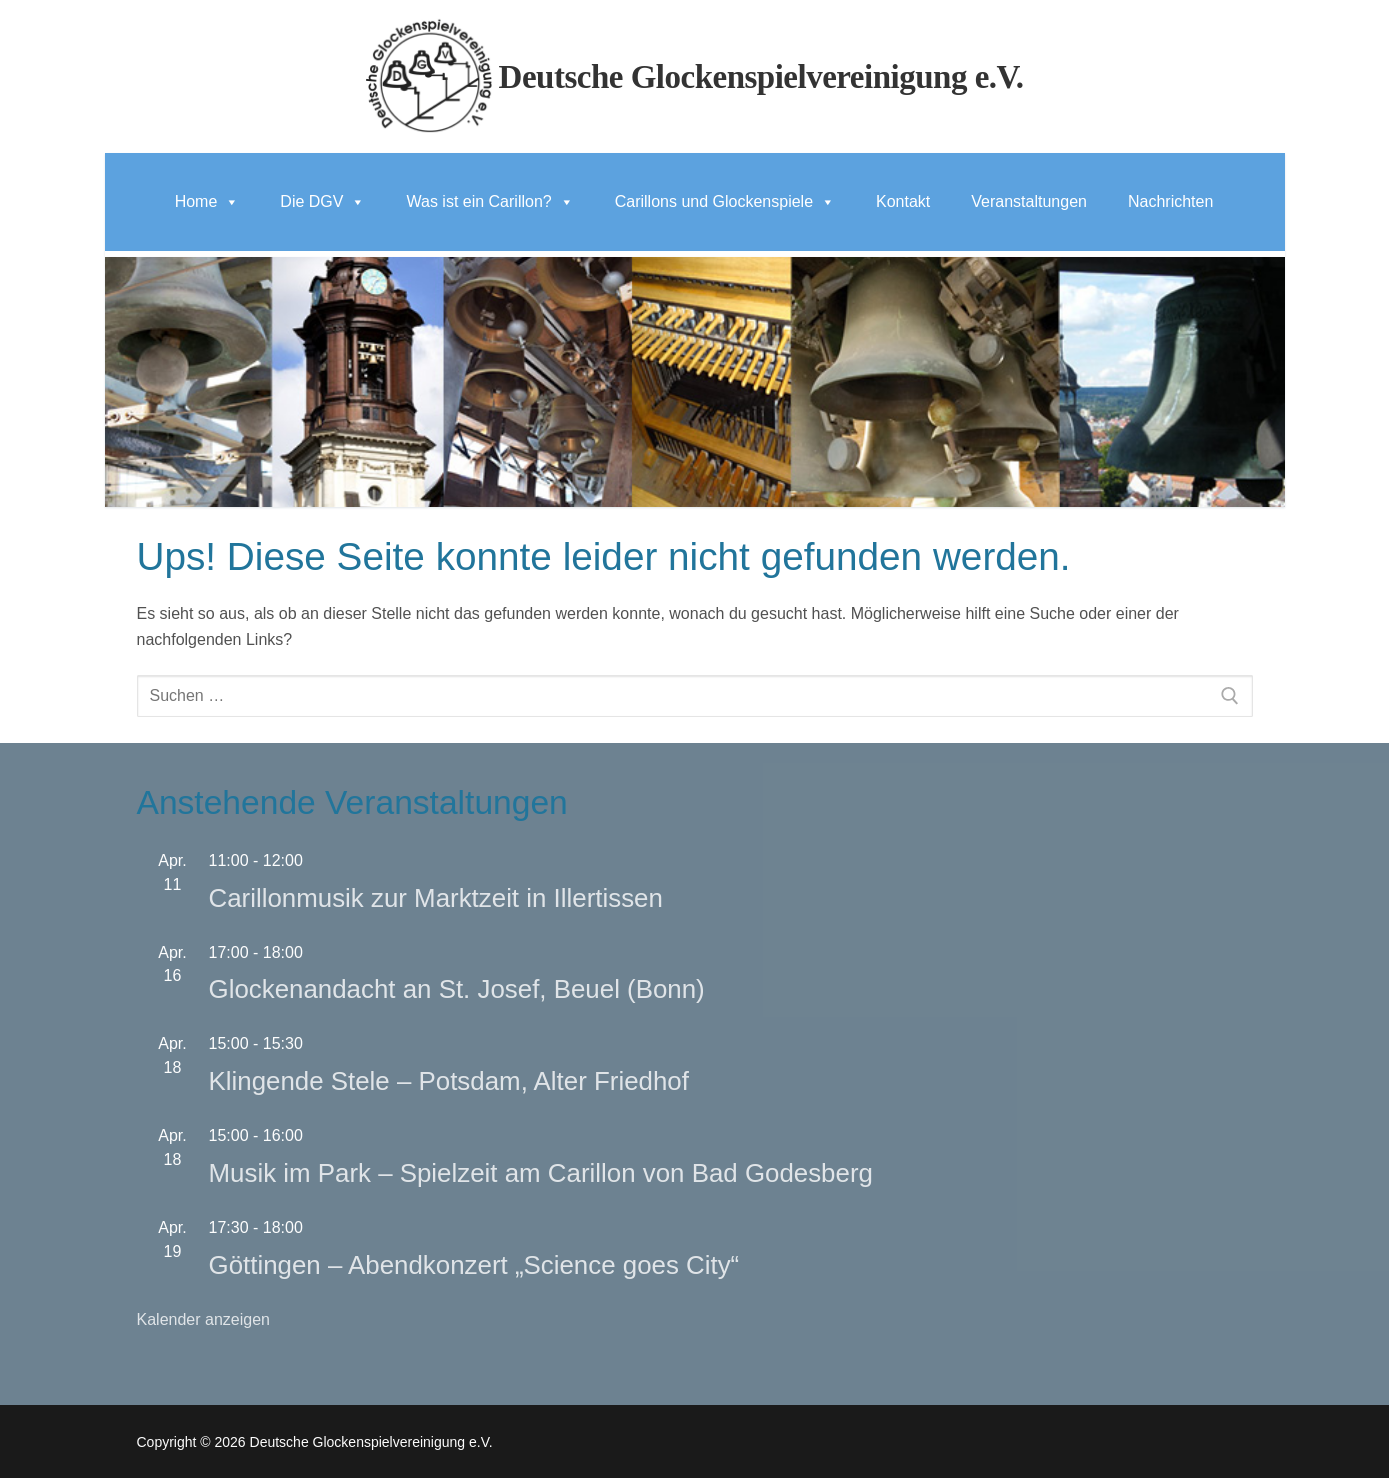  Describe the element at coordinates (541, 1173) in the screenshot. I see `Musik im Park – Spielzeit am Carillon von Bad Godesberg` at that location.